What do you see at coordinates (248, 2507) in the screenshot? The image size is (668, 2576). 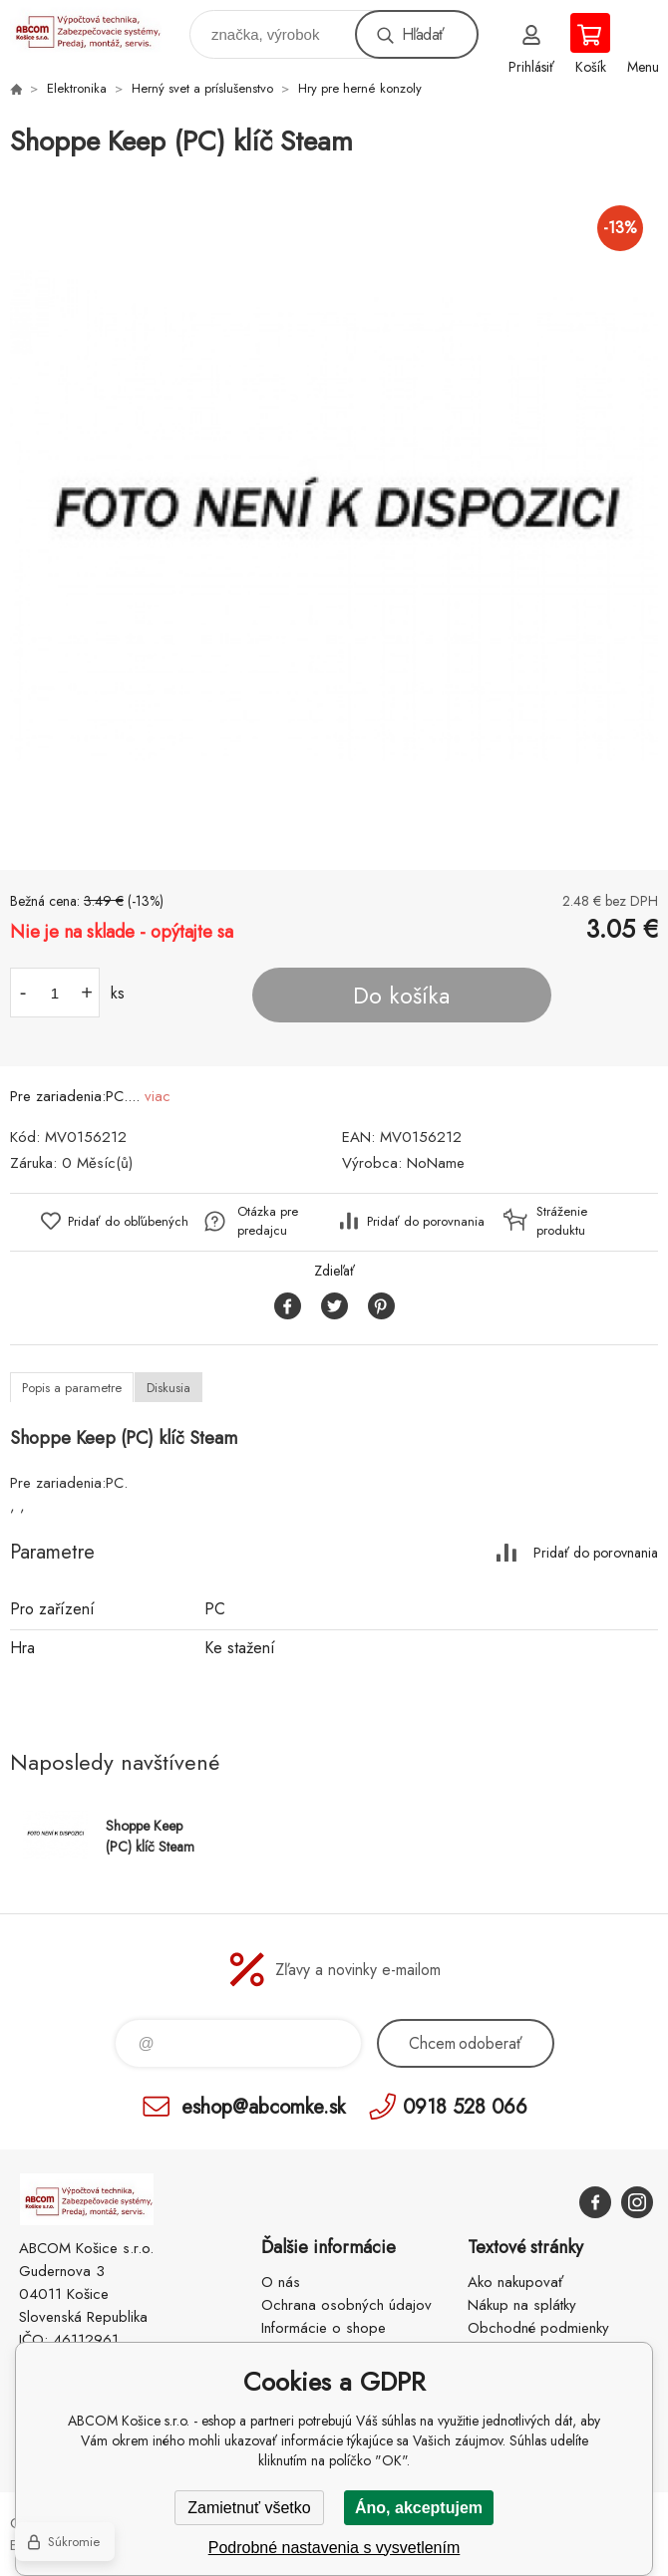 I see `Zamietnuť všetko` at bounding box center [248, 2507].